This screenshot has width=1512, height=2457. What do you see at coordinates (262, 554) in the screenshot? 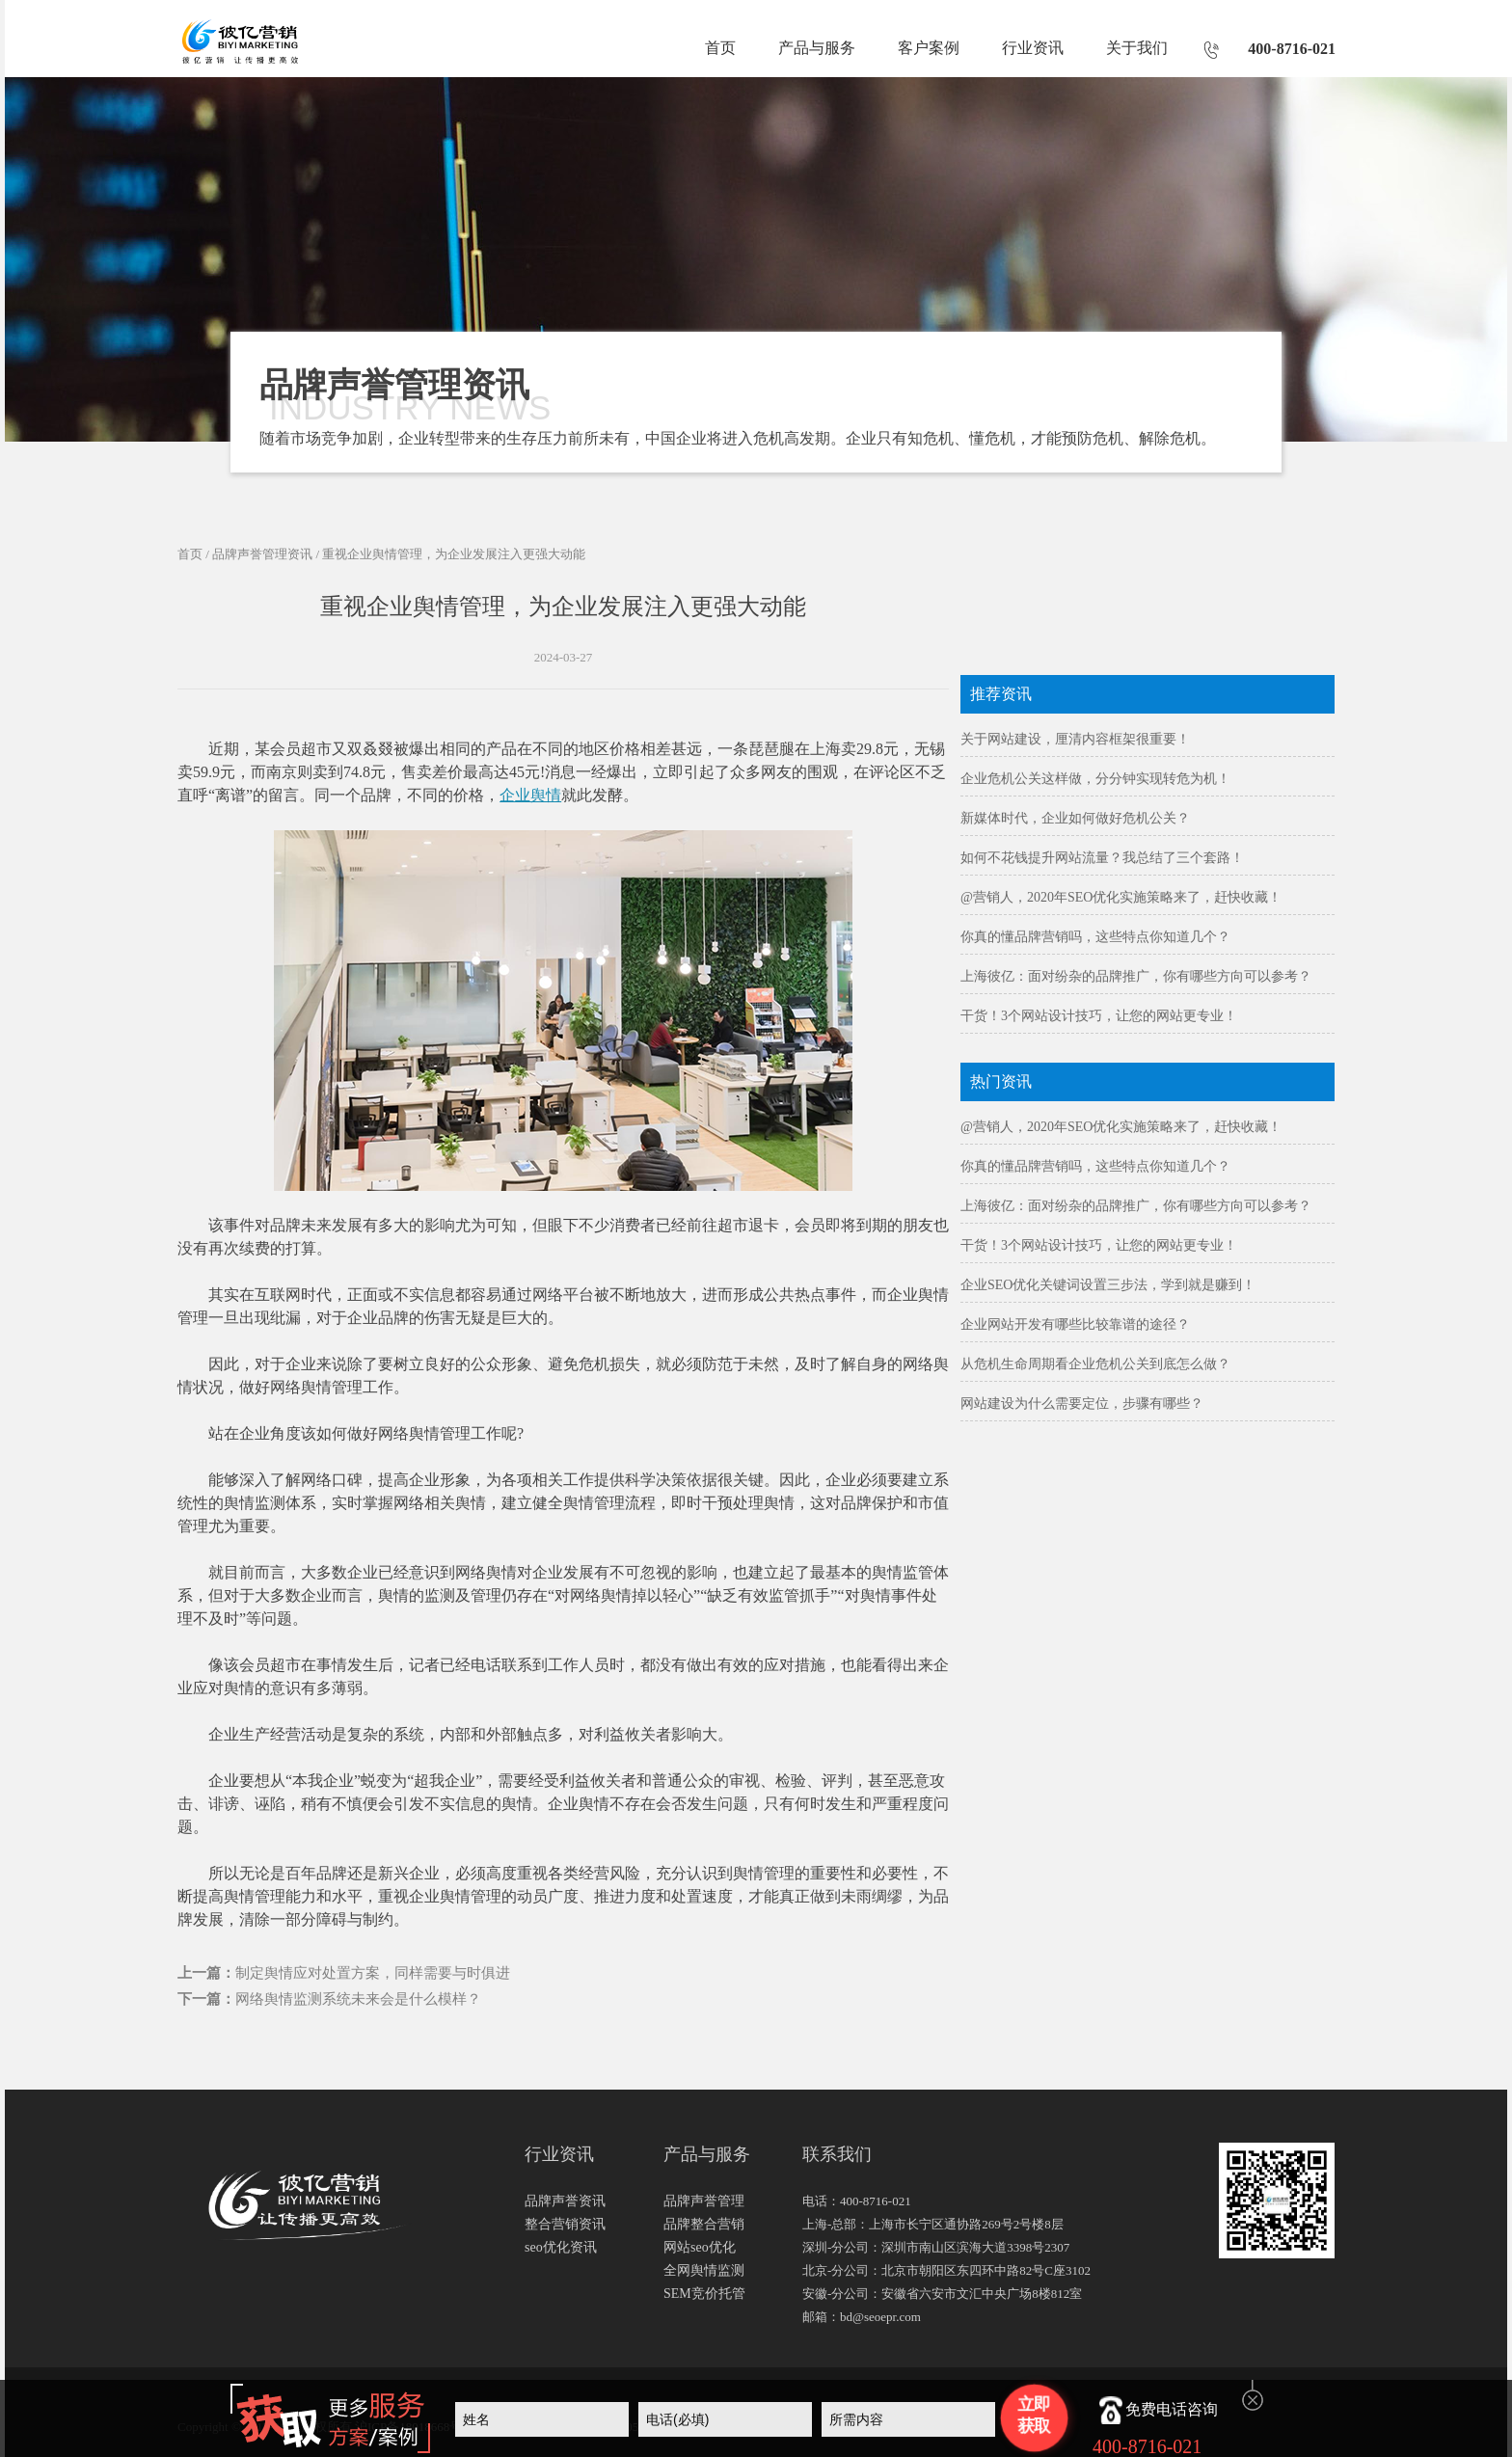
I see `品牌声誉管理资讯` at bounding box center [262, 554].